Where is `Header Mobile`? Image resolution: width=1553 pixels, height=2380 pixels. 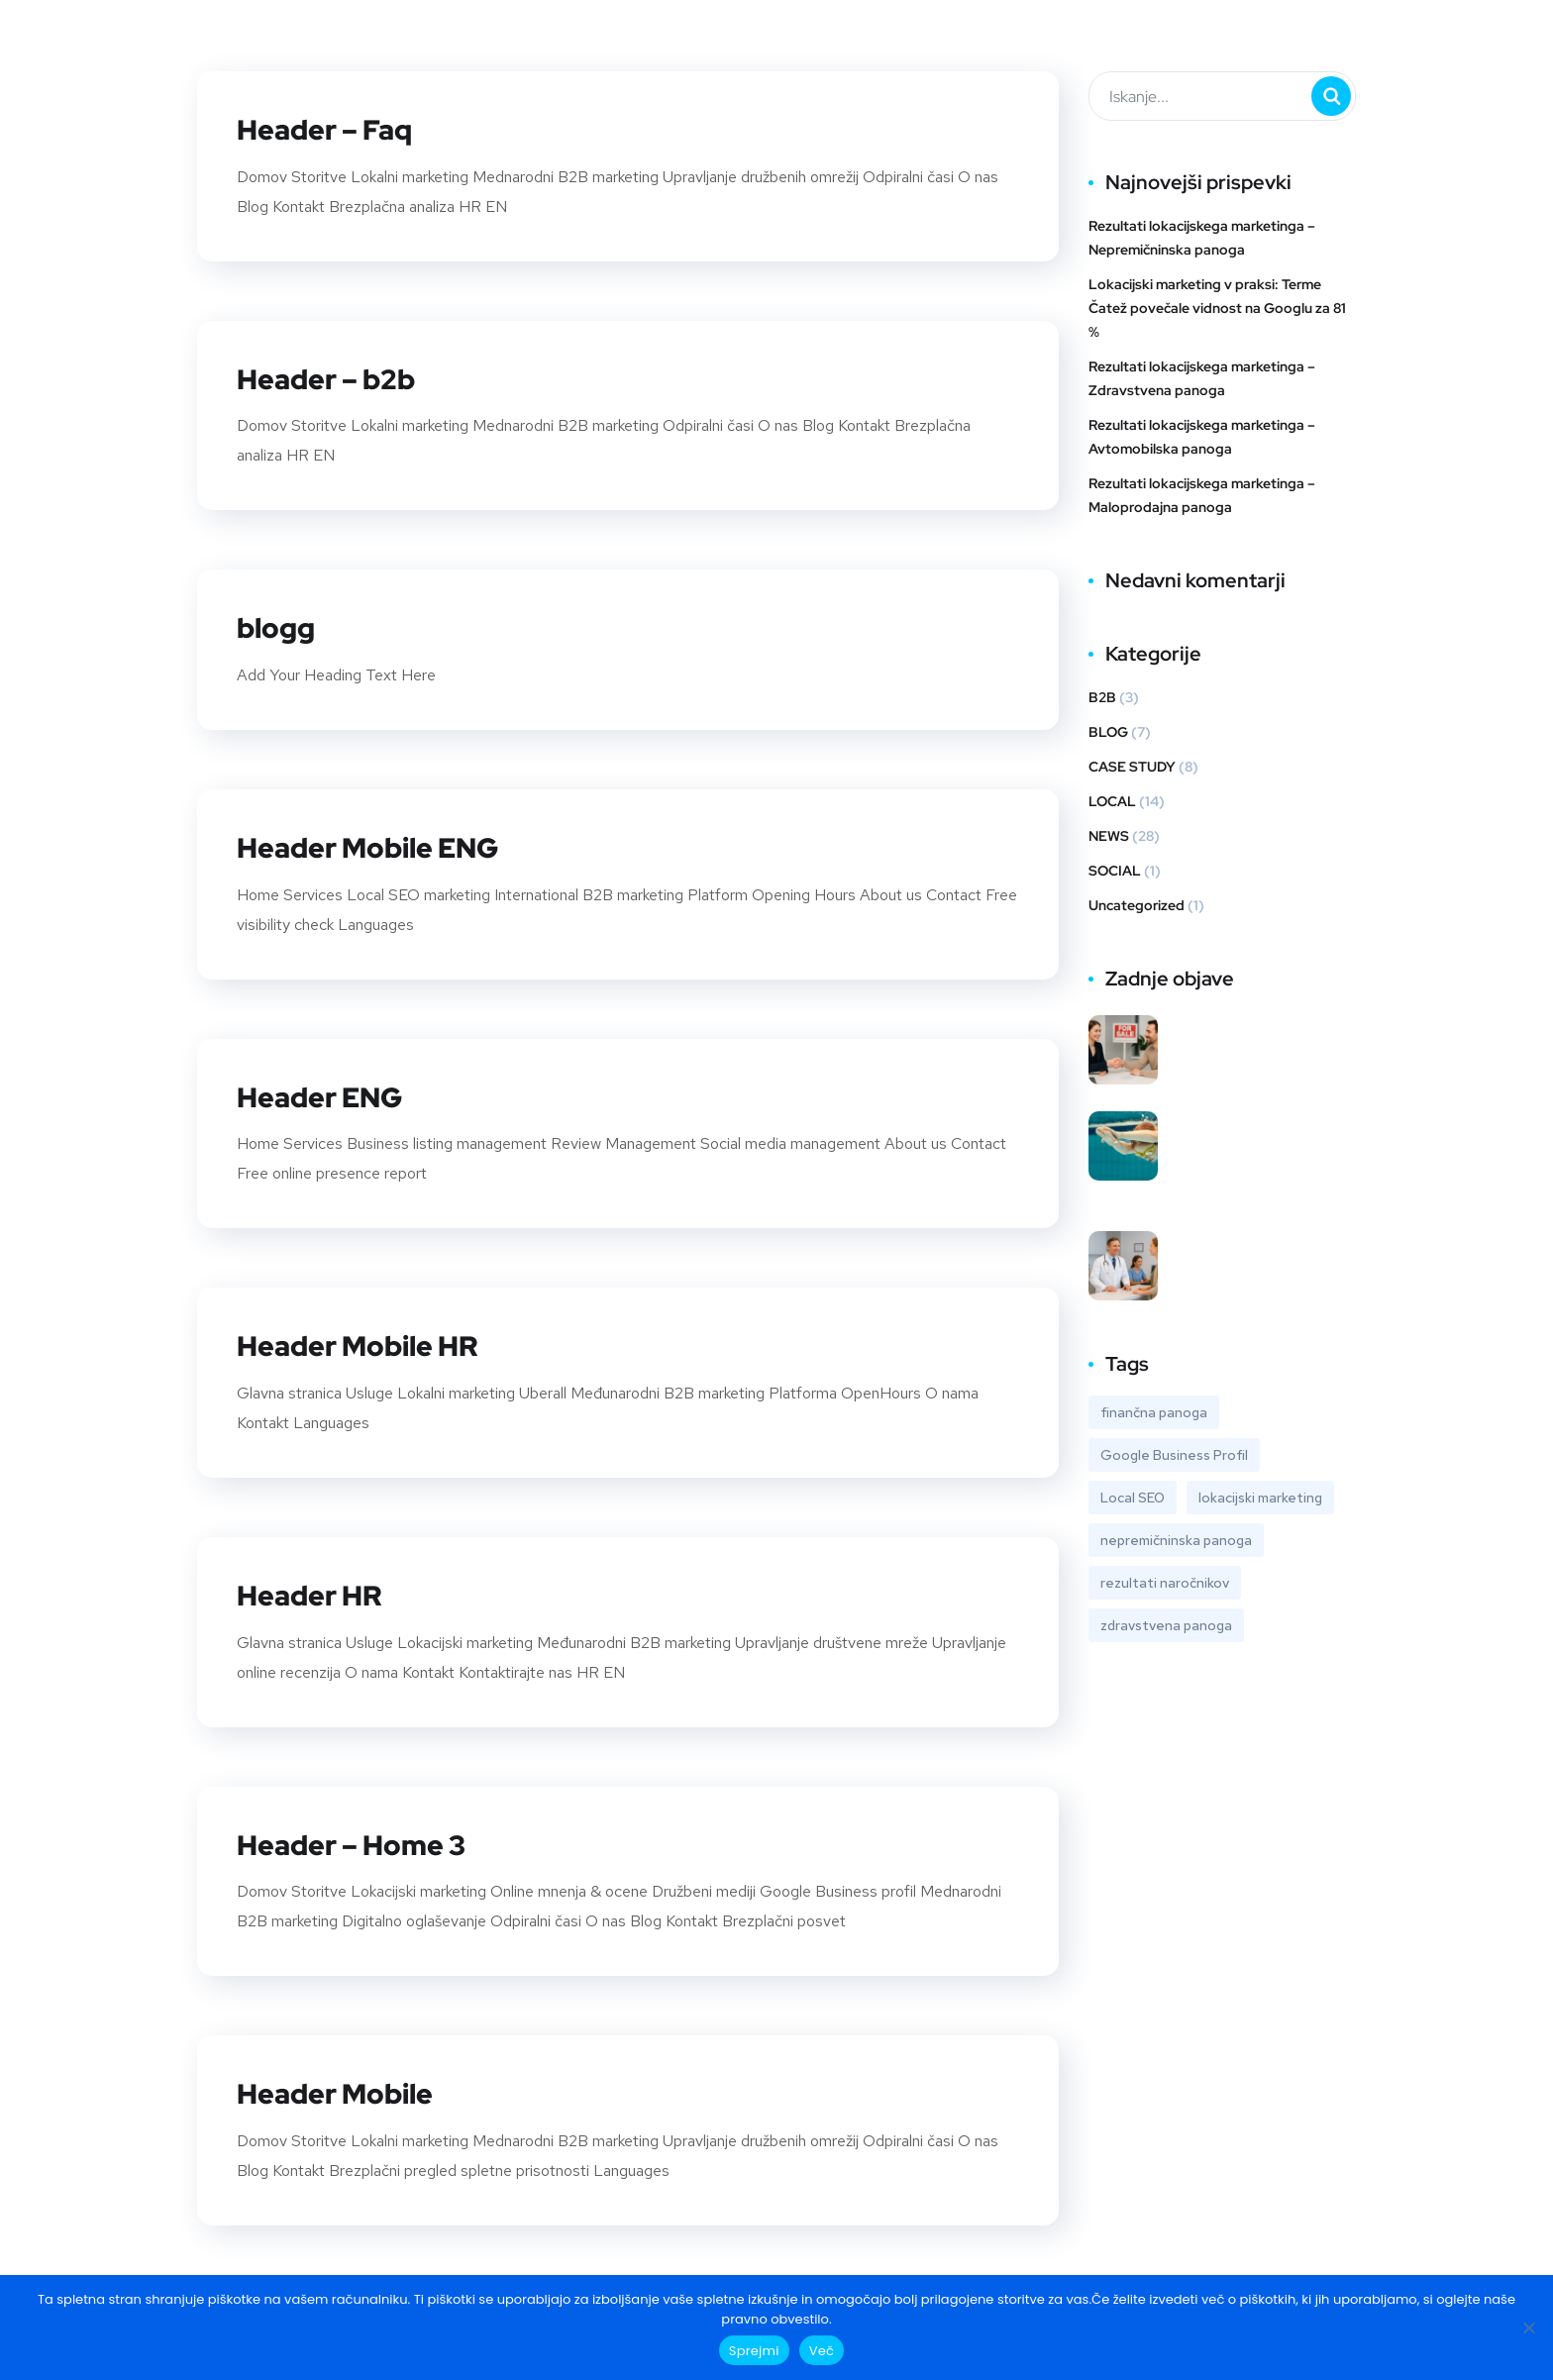 Header Mobile is located at coordinates (342, 2088).